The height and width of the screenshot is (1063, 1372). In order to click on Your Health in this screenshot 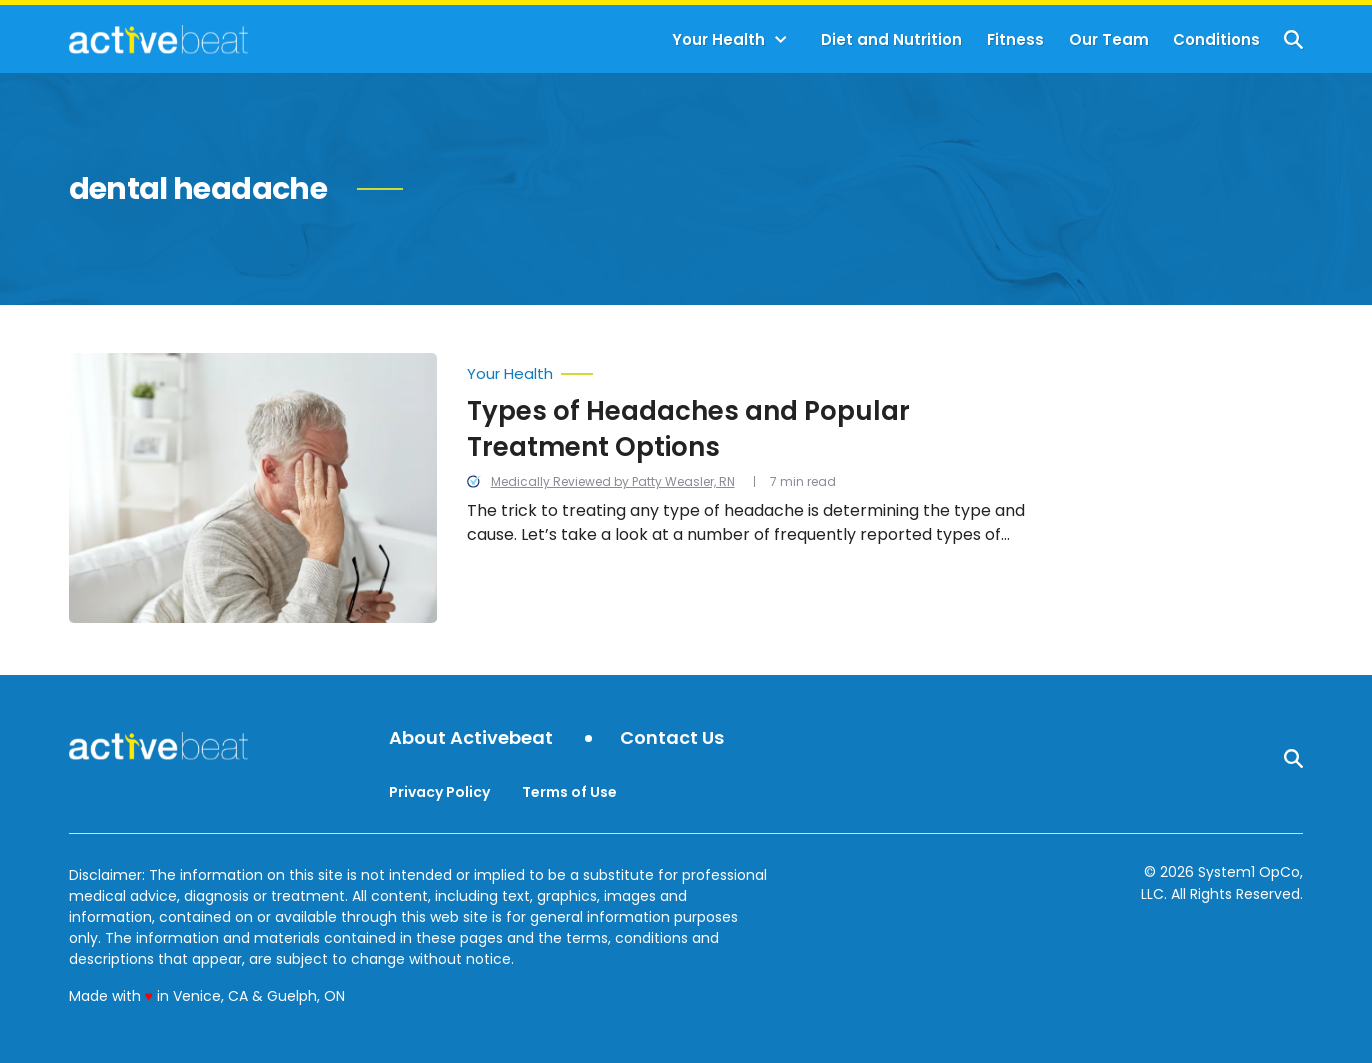, I will do `click(718, 39)`.